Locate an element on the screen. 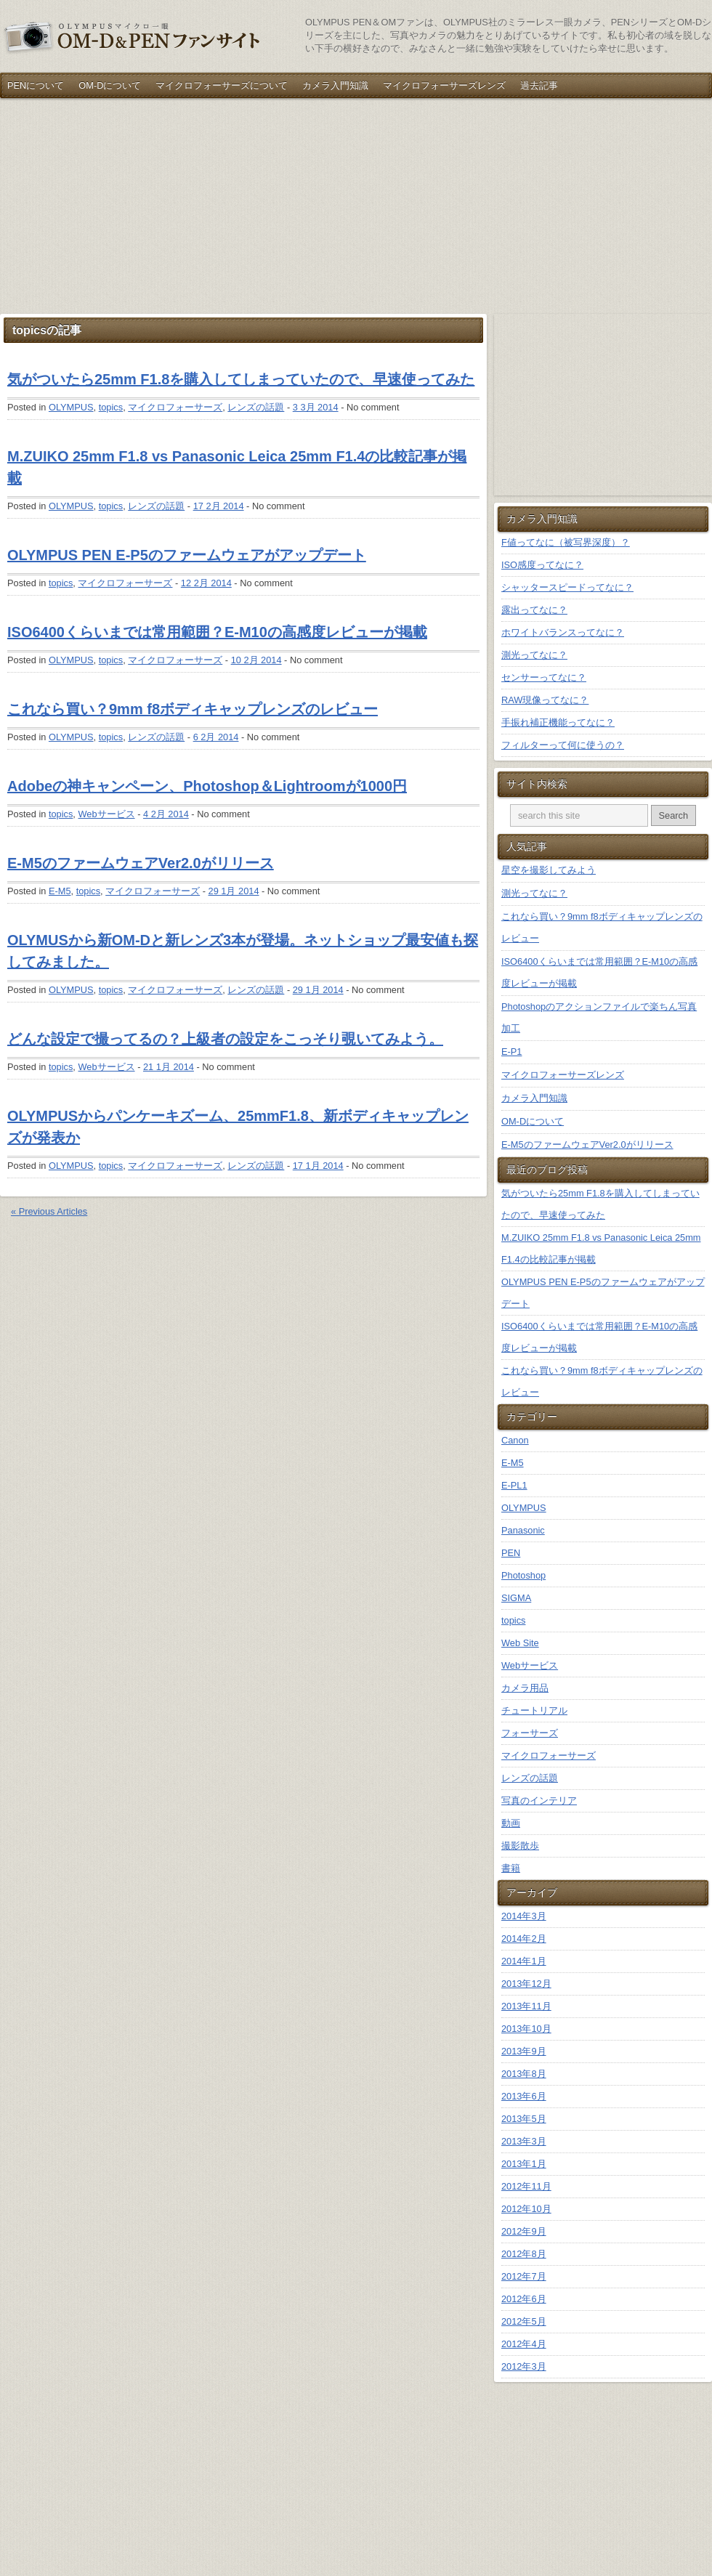 This screenshot has width=712, height=2576. フォーサーズ is located at coordinates (529, 1733).